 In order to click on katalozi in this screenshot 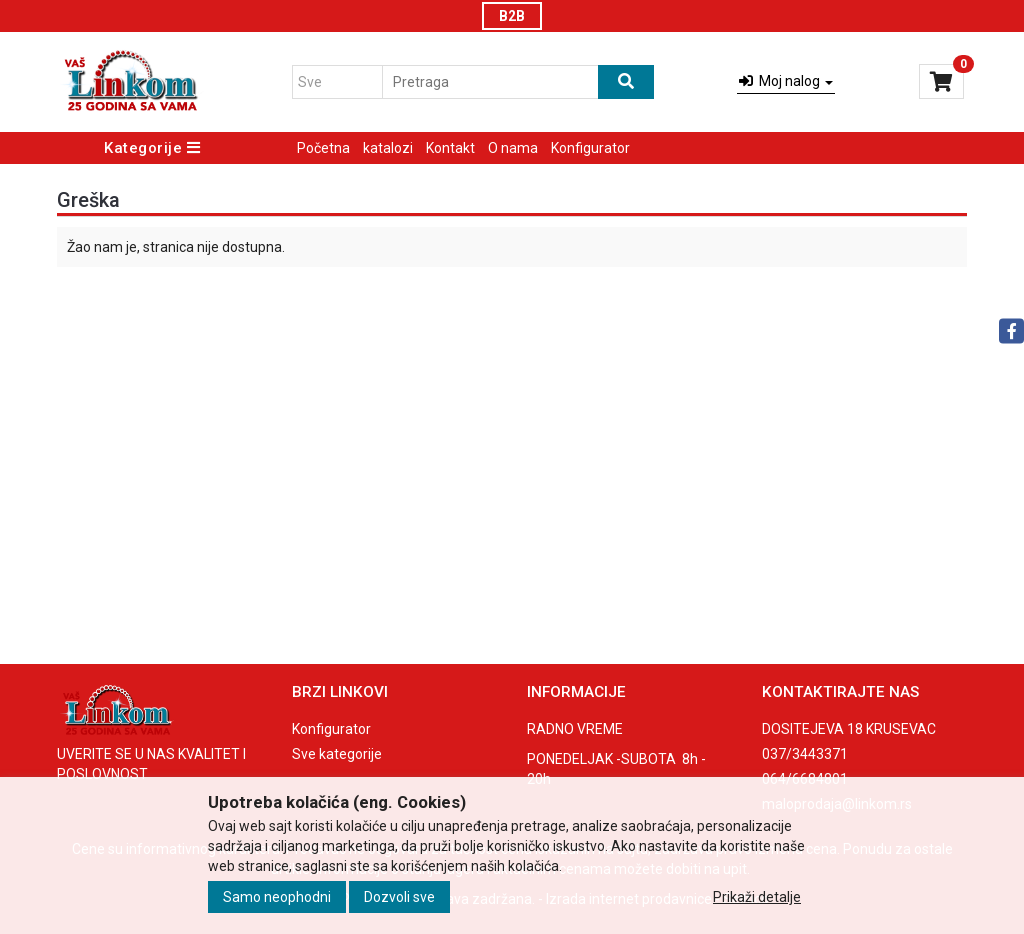, I will do `click(388, 148)`.